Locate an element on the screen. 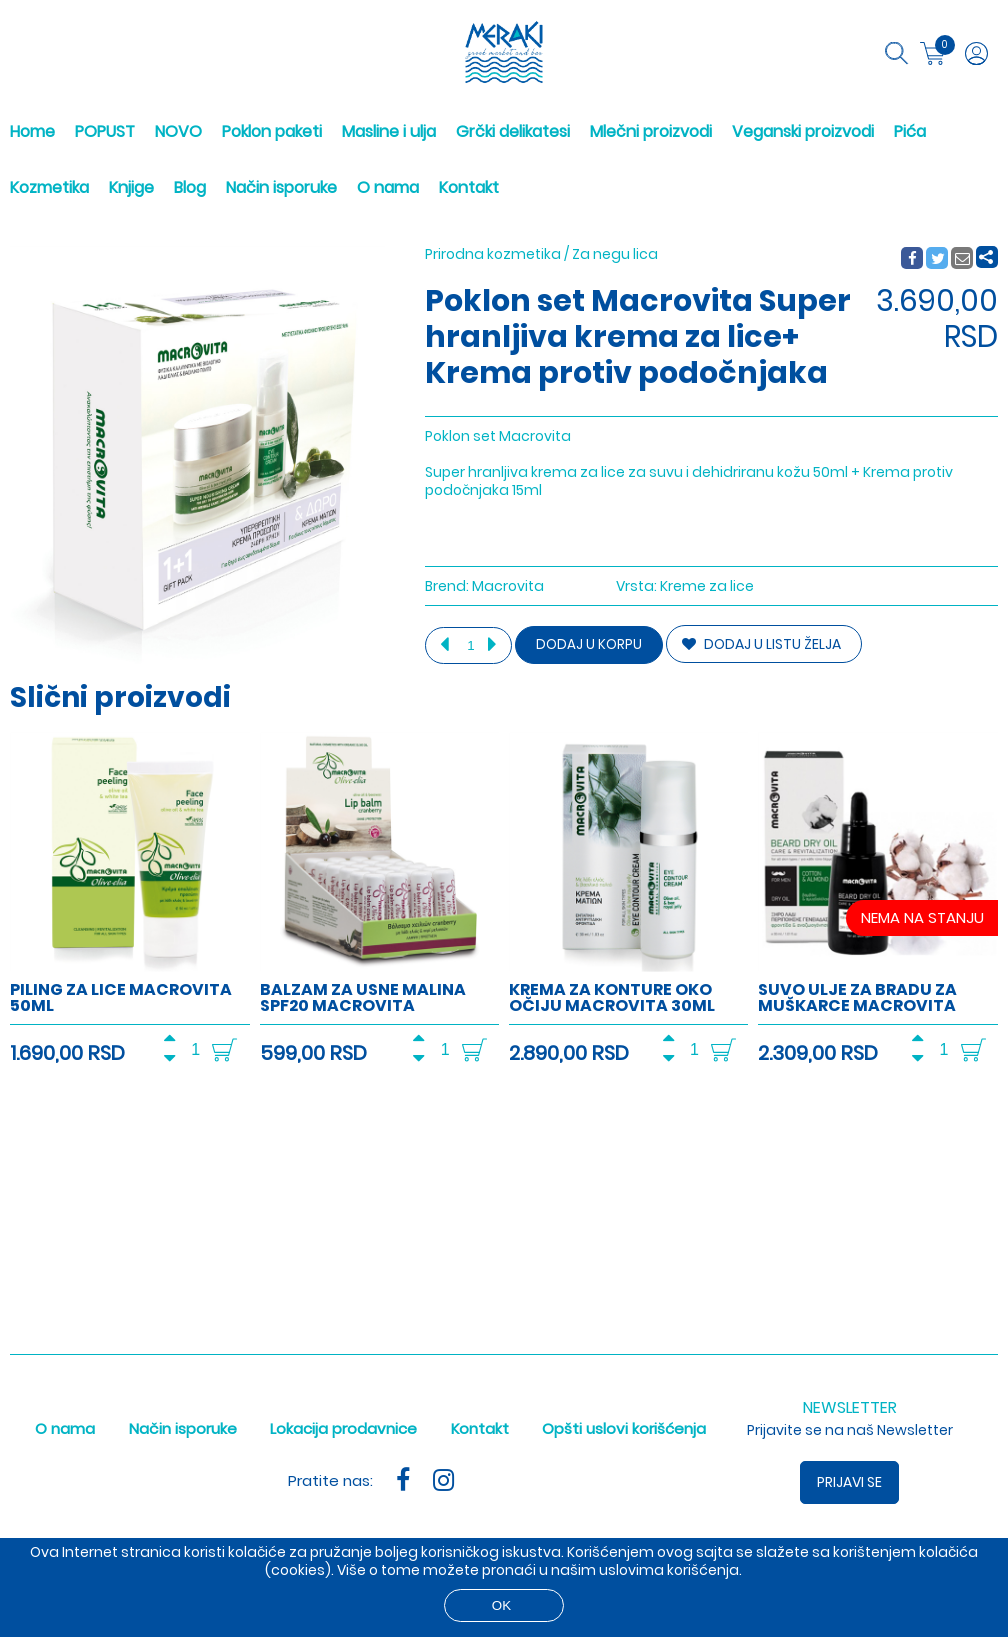 The width and height of the screenshot is (1008, 1637). POPUST is located at coordinates (105, 131).